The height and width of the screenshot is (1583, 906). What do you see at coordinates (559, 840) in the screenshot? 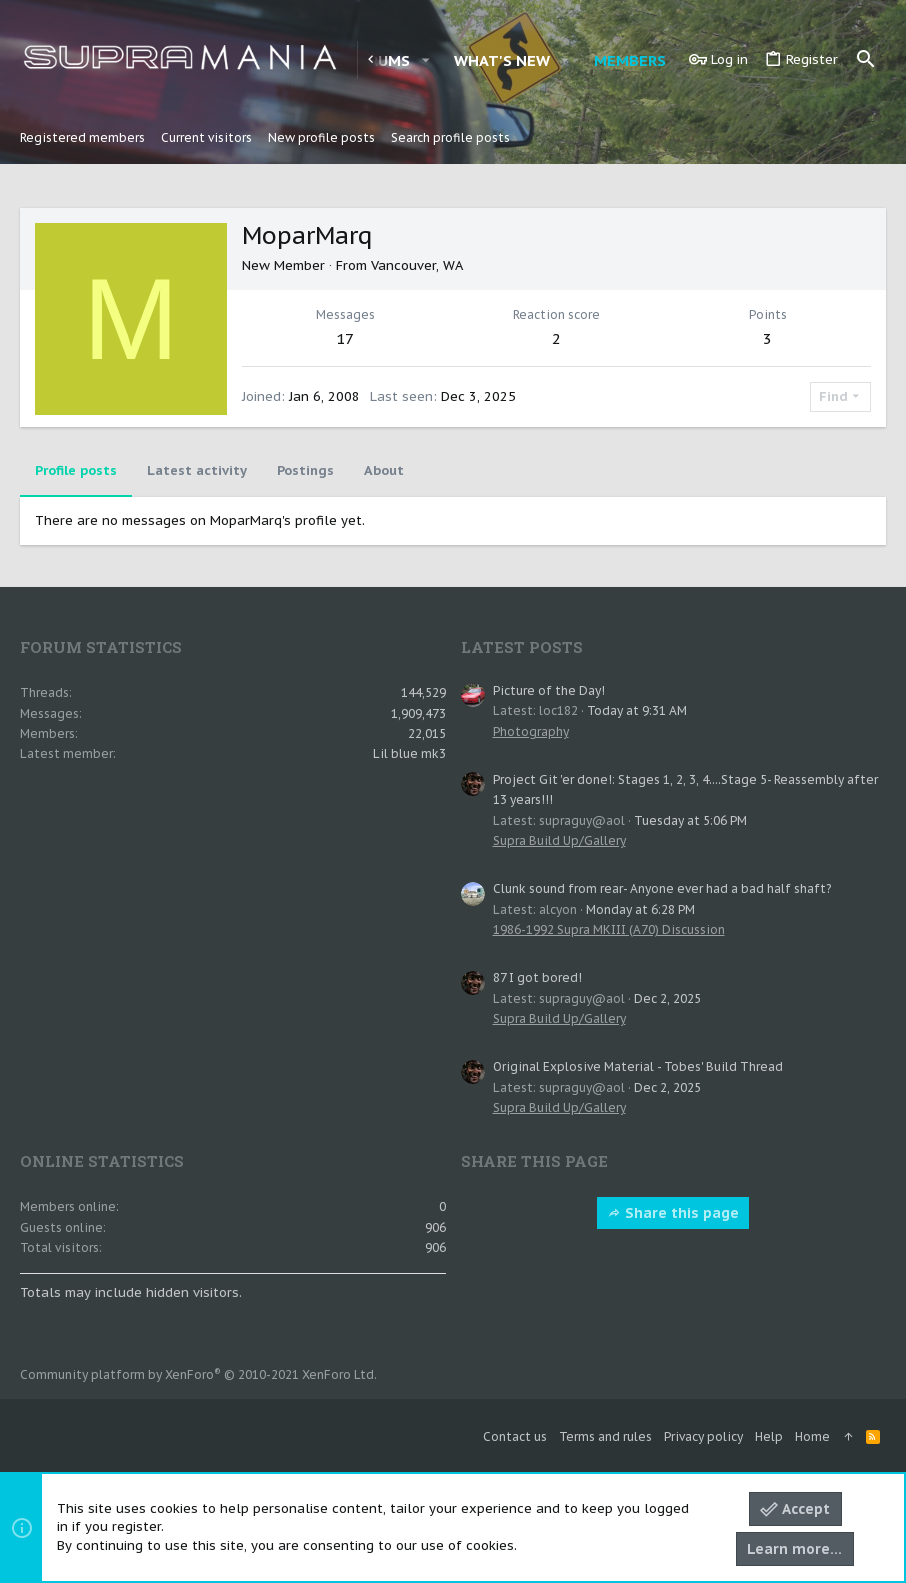
I see `Supra Build Up/Gallery` at bounding box center [559, 840].